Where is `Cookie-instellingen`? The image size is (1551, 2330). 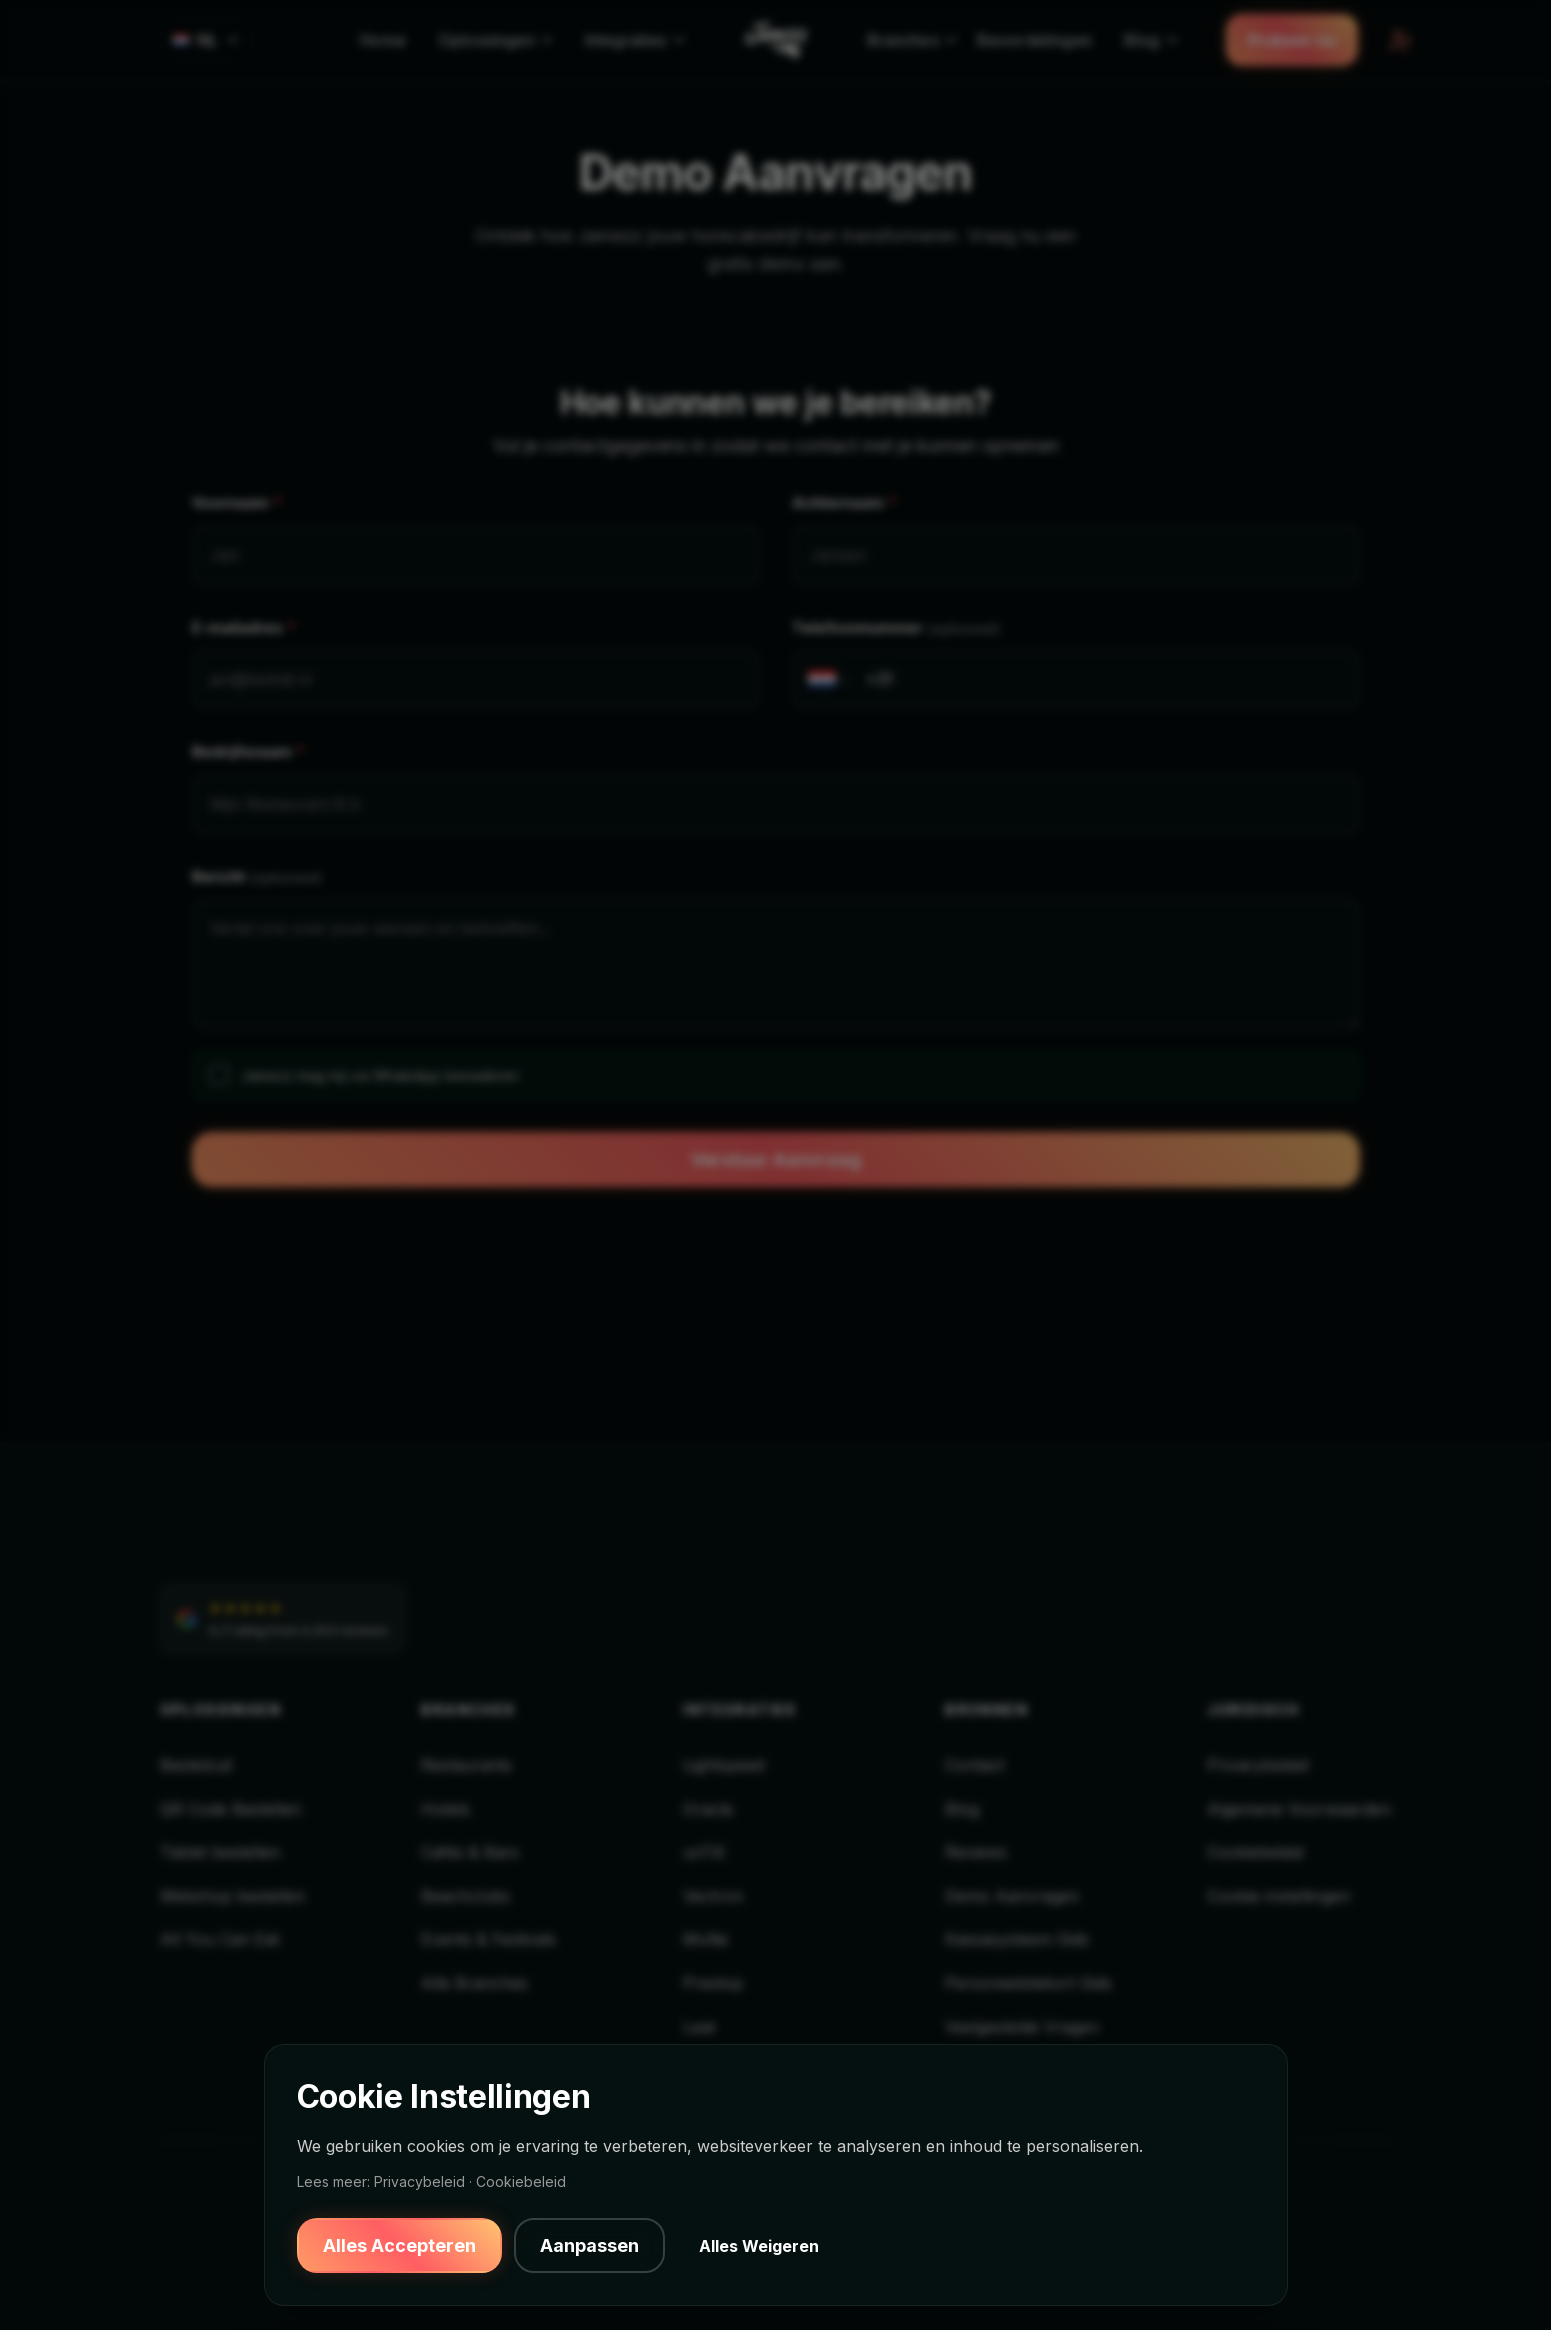 Cookie-instellingen is located at coordinates (1278, 1896).